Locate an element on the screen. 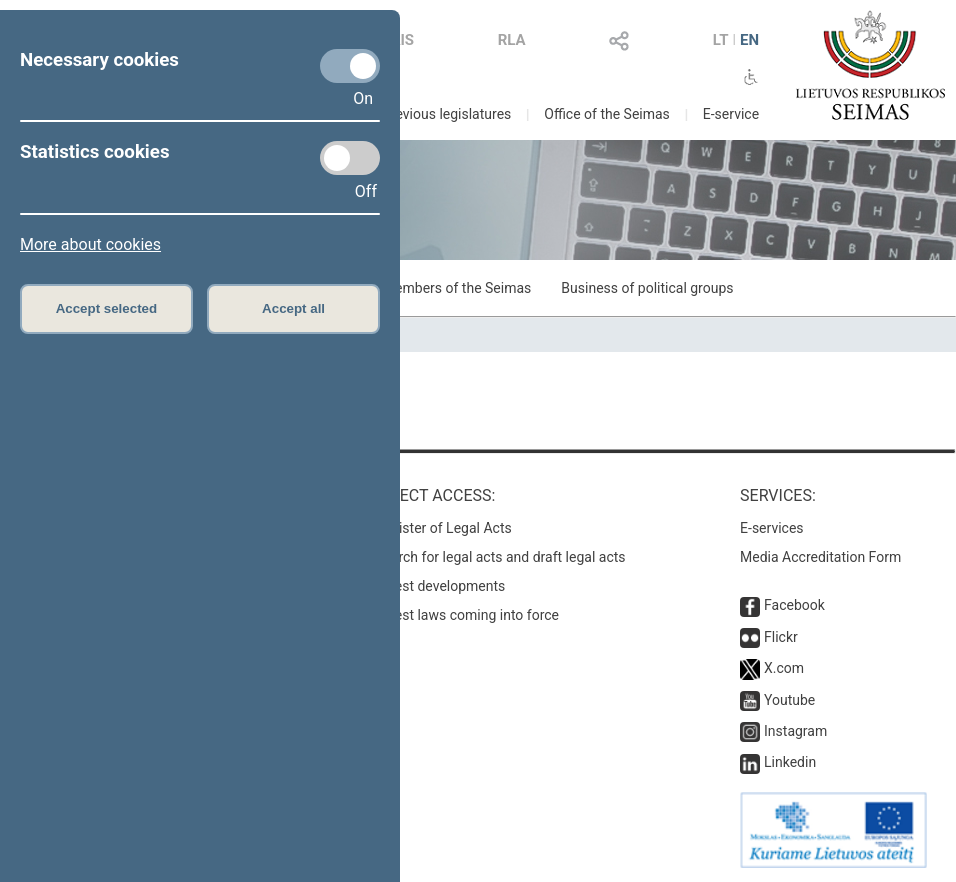 Image resolution: width=956 pixels, height=882 pixels. E-service is located at coordinates (731, 114).